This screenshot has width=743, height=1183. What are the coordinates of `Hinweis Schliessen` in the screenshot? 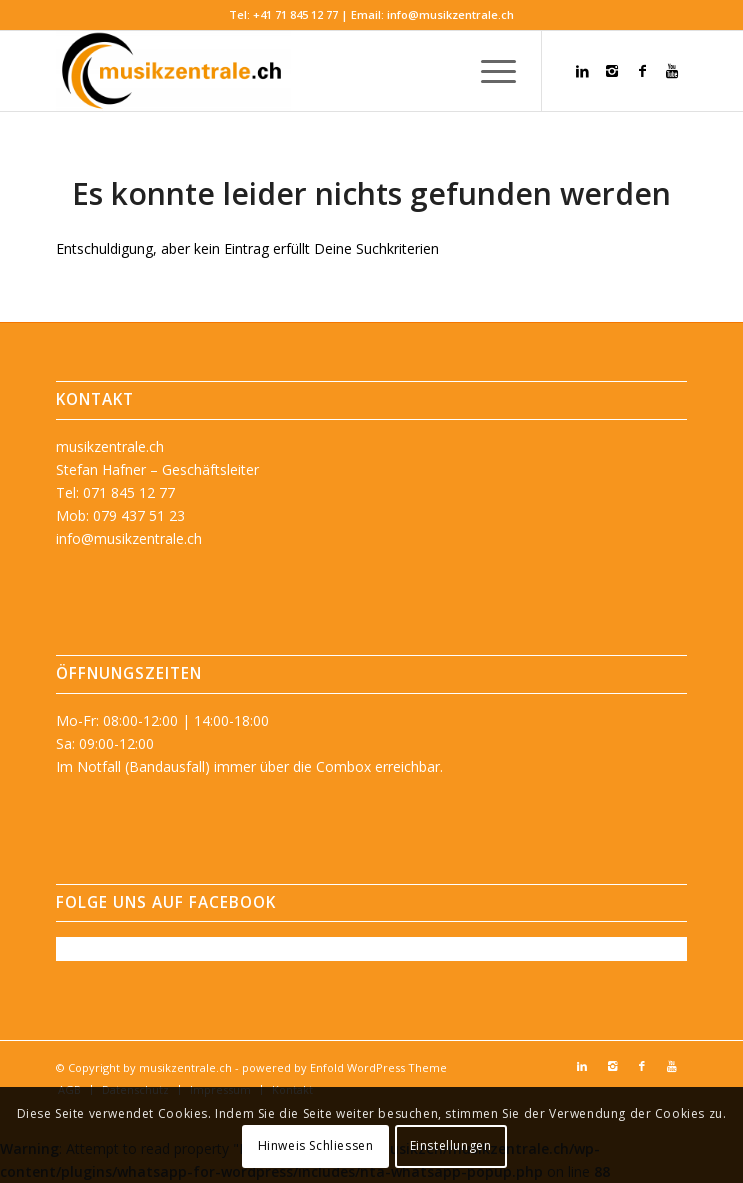 It's located at (316, 1145).